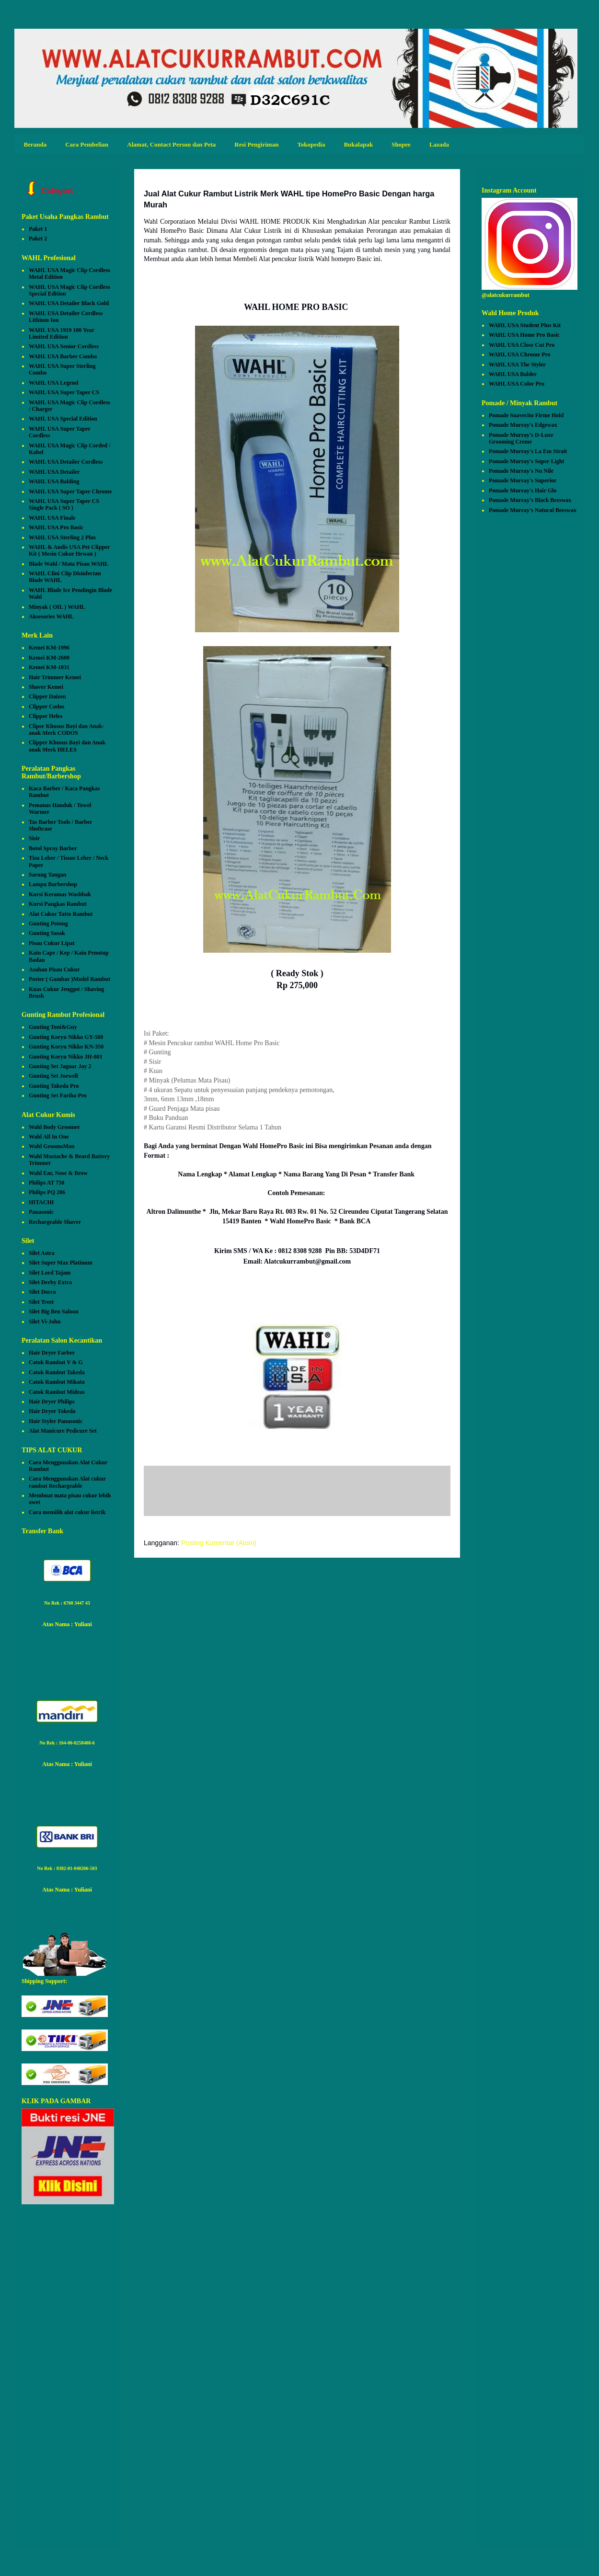 Image resolution: width=599 pixels, height=2576 pixels. Describe the element at coordinates (49, 647) in the screenshot. I see `Kemei KM-1996` at that location.